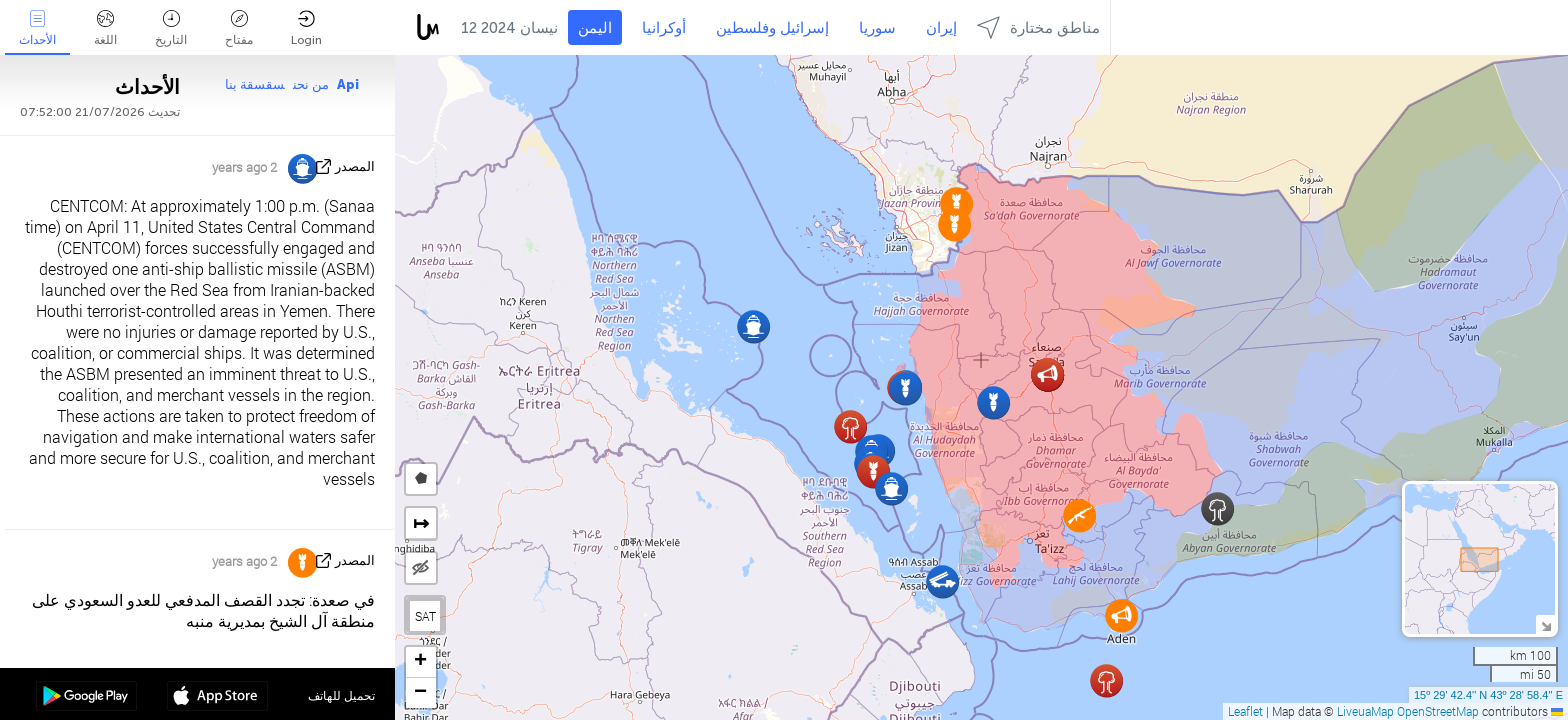 Image resolution: width=1568 pixels, height=720 pixels. Describe the element at coordinates (772, 28) in the screenshot. I see `إسرائيل وفلسطين` at that location.